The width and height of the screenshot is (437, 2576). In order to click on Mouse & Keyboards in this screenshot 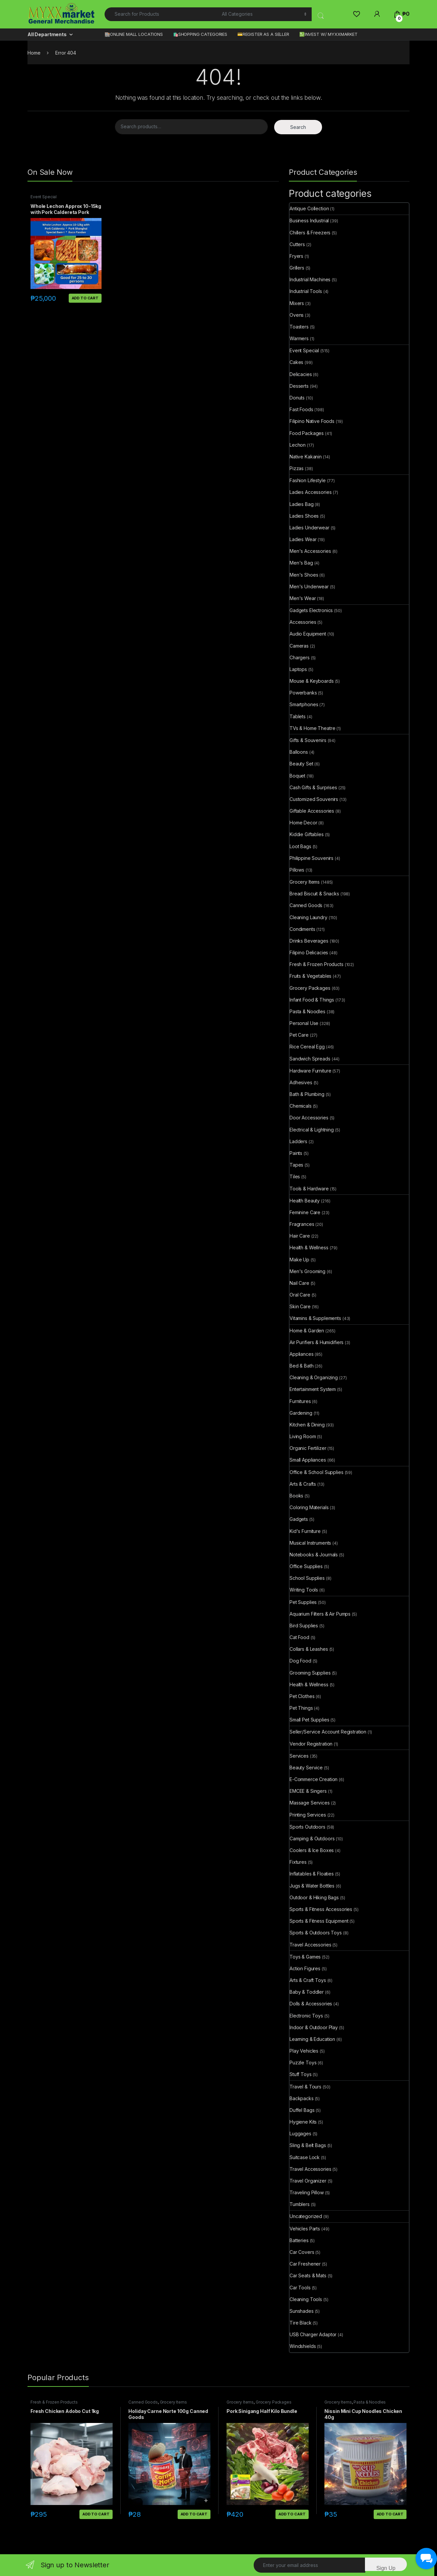, I will do `click(312, 681)`.